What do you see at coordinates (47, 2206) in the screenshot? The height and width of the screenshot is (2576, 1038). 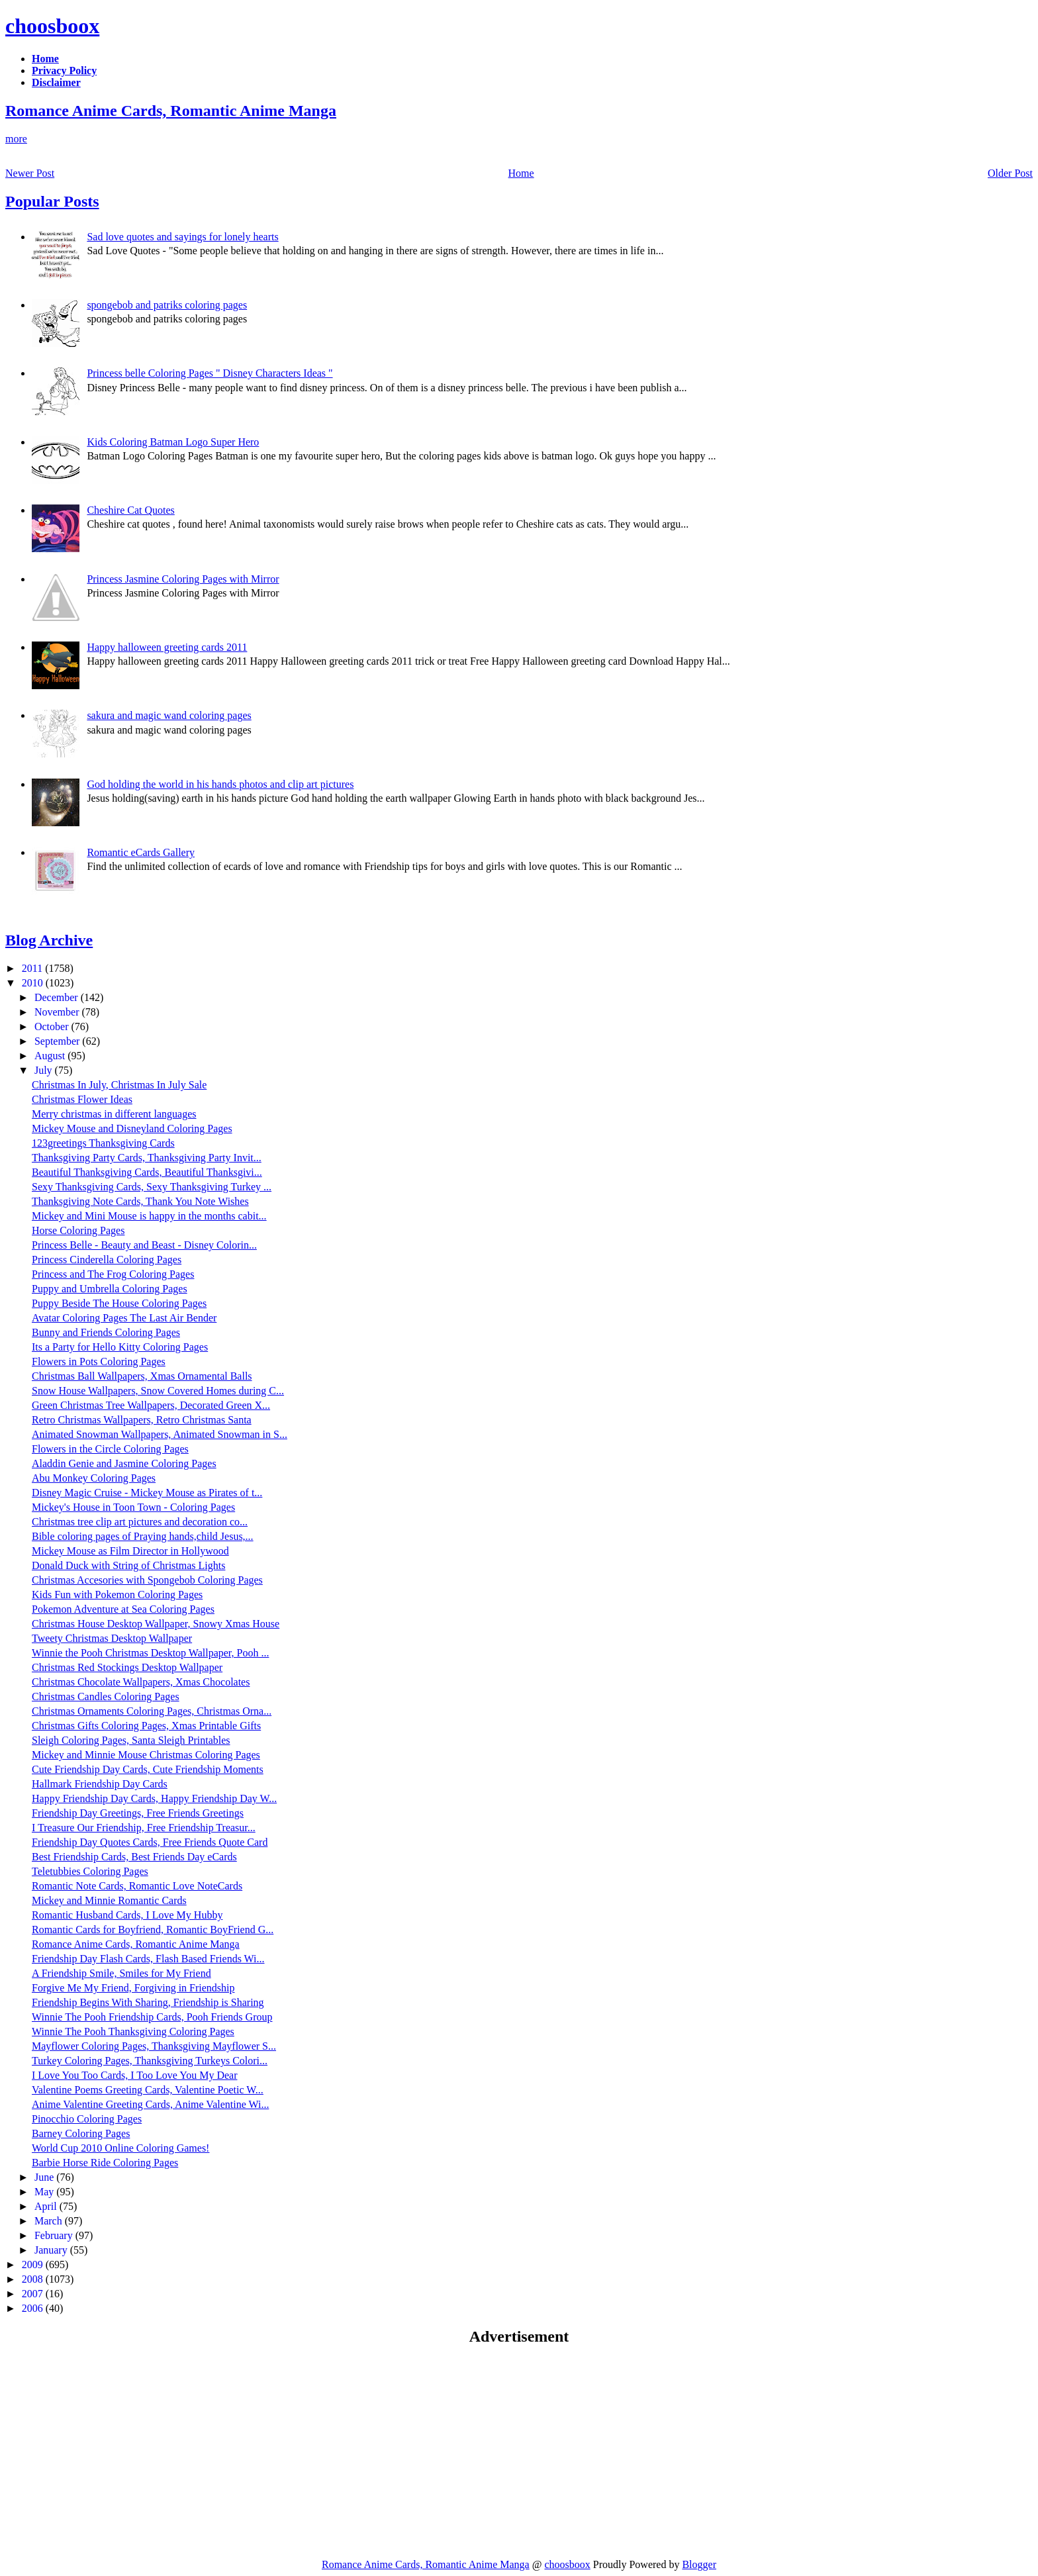 I see `April` at bounding box center [47, 2206].